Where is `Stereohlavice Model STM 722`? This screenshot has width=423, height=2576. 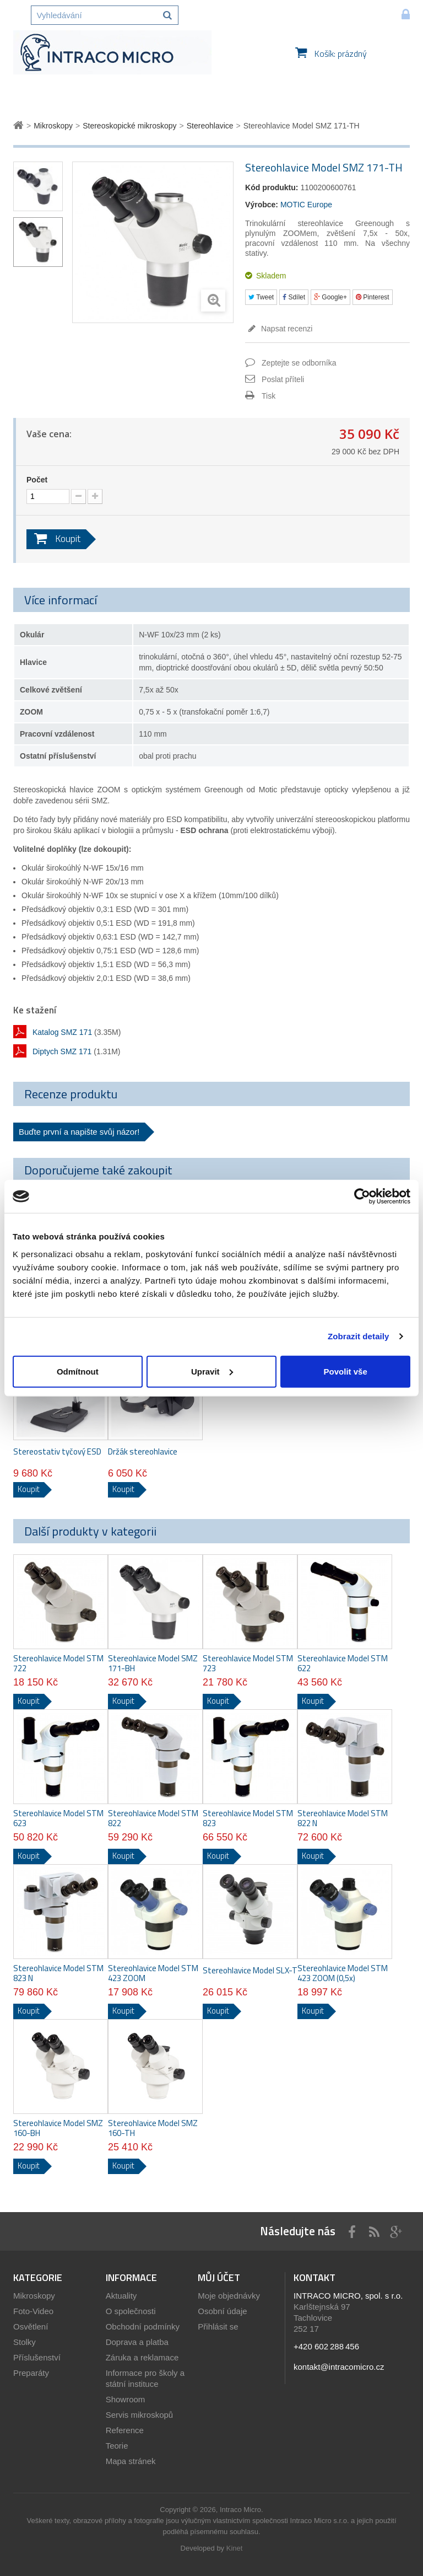 Stereohlavice Model STM 722 is located at coordinates (58, 1663).